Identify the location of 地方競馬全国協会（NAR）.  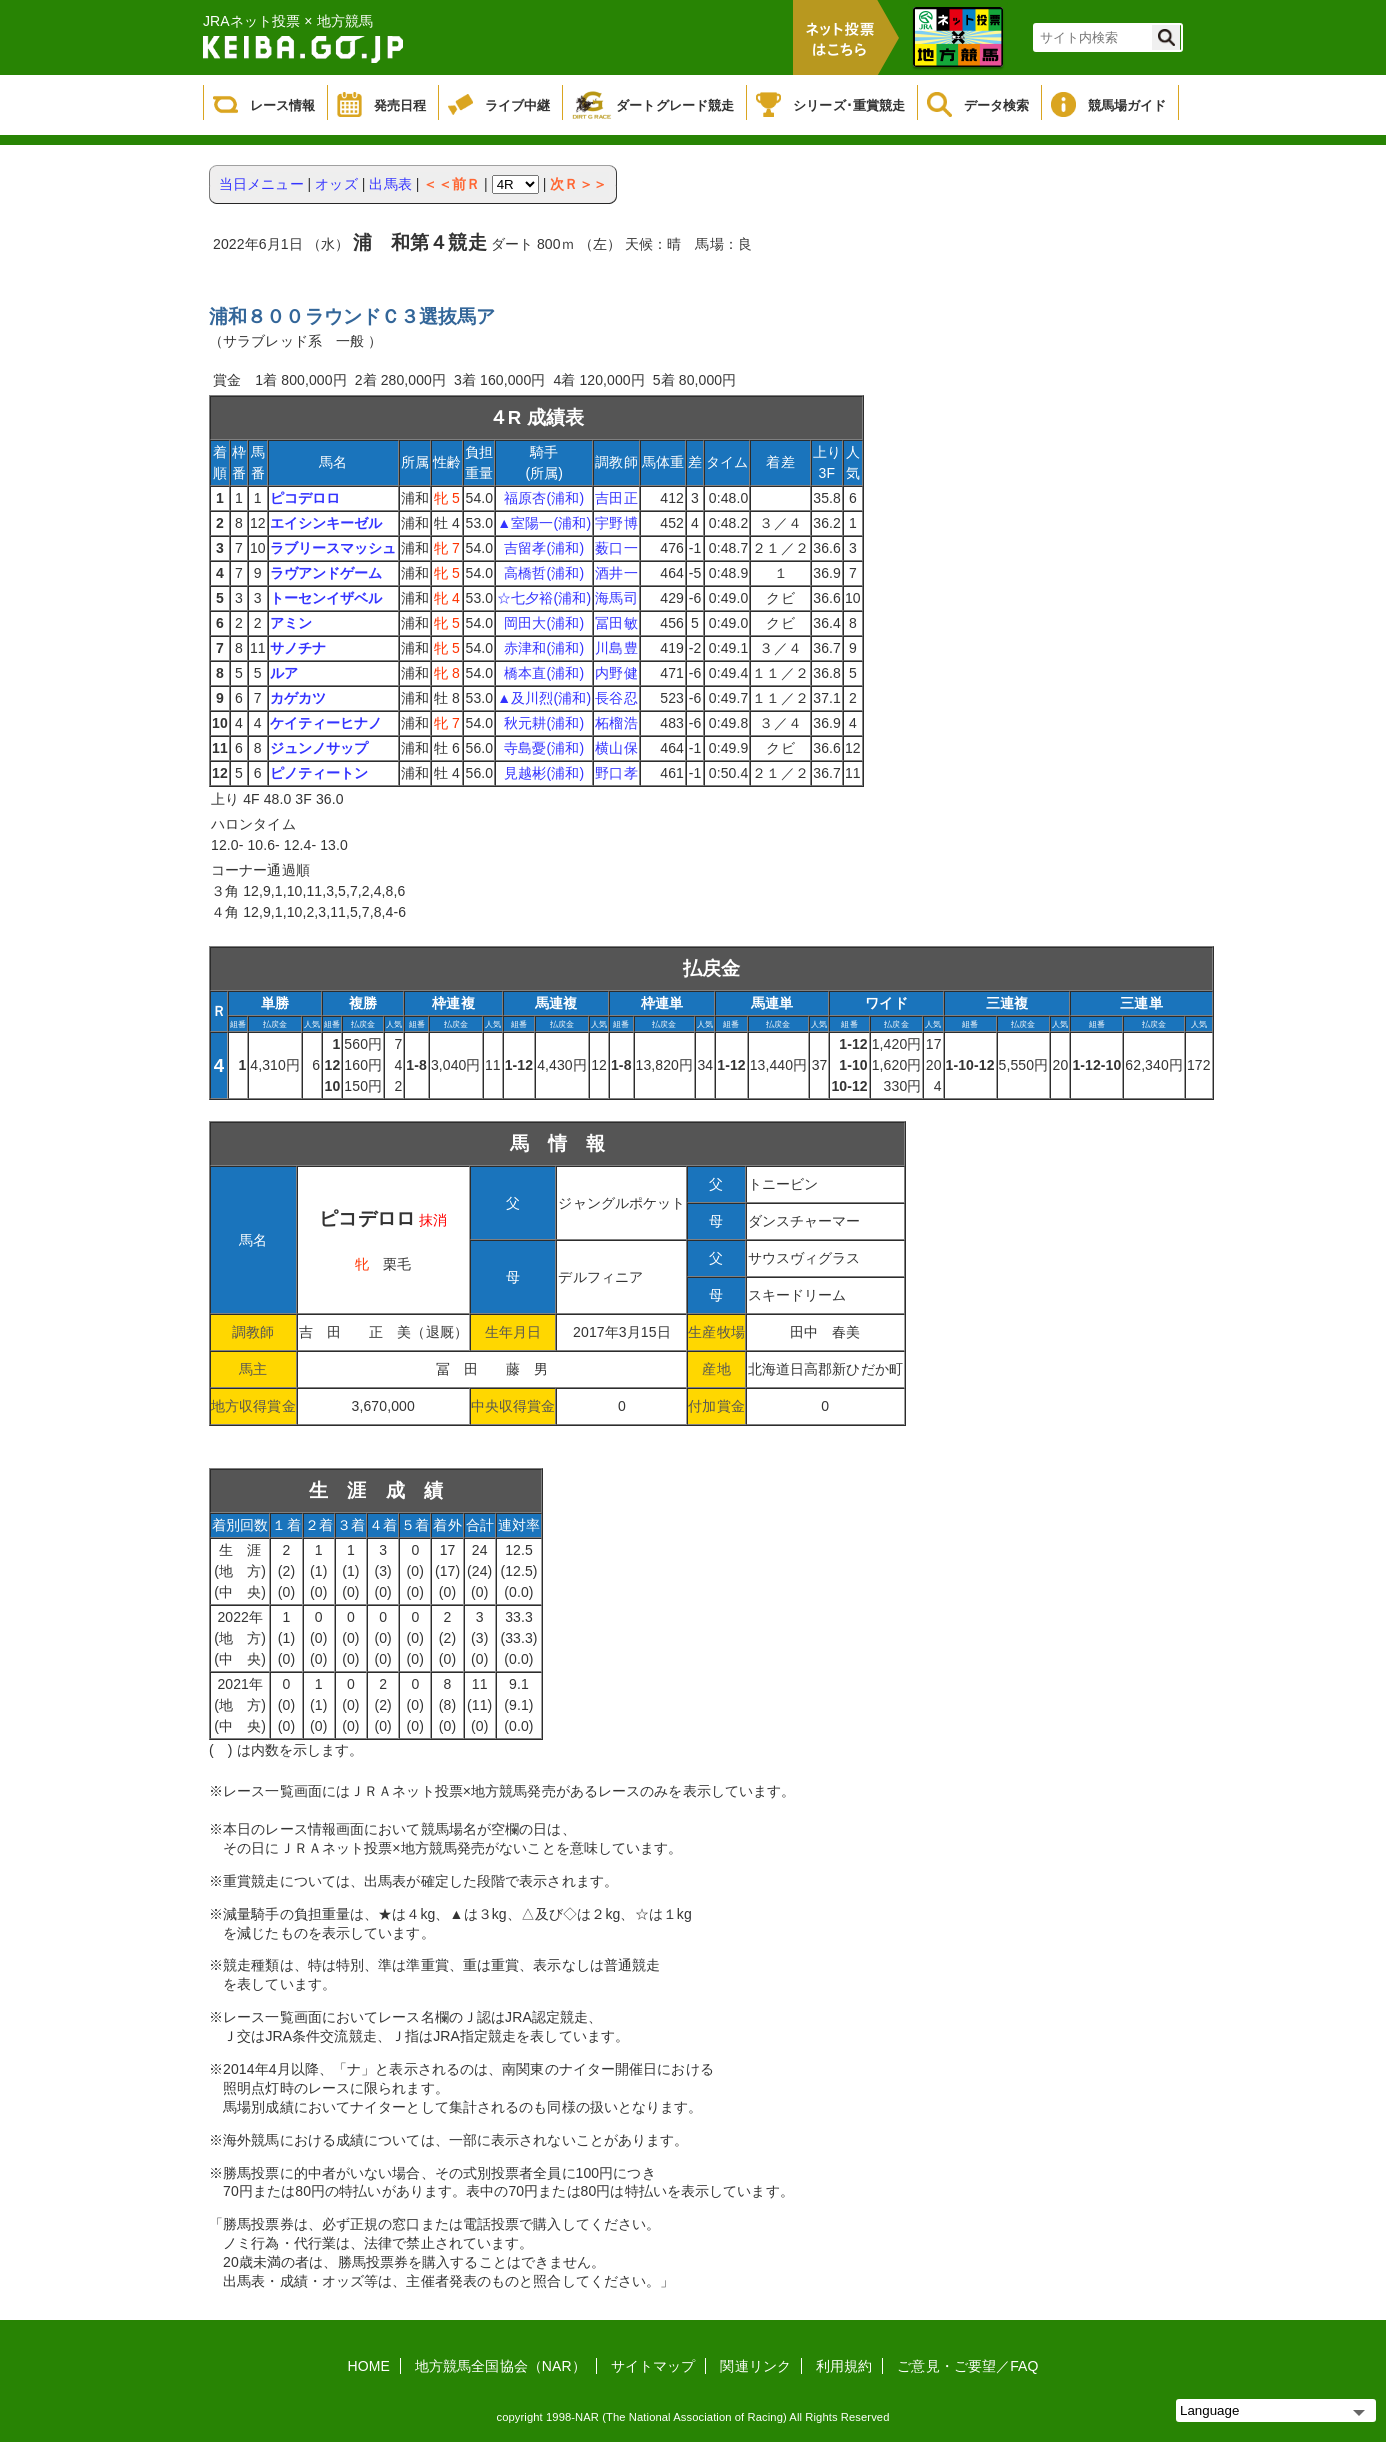
(500, 2366).